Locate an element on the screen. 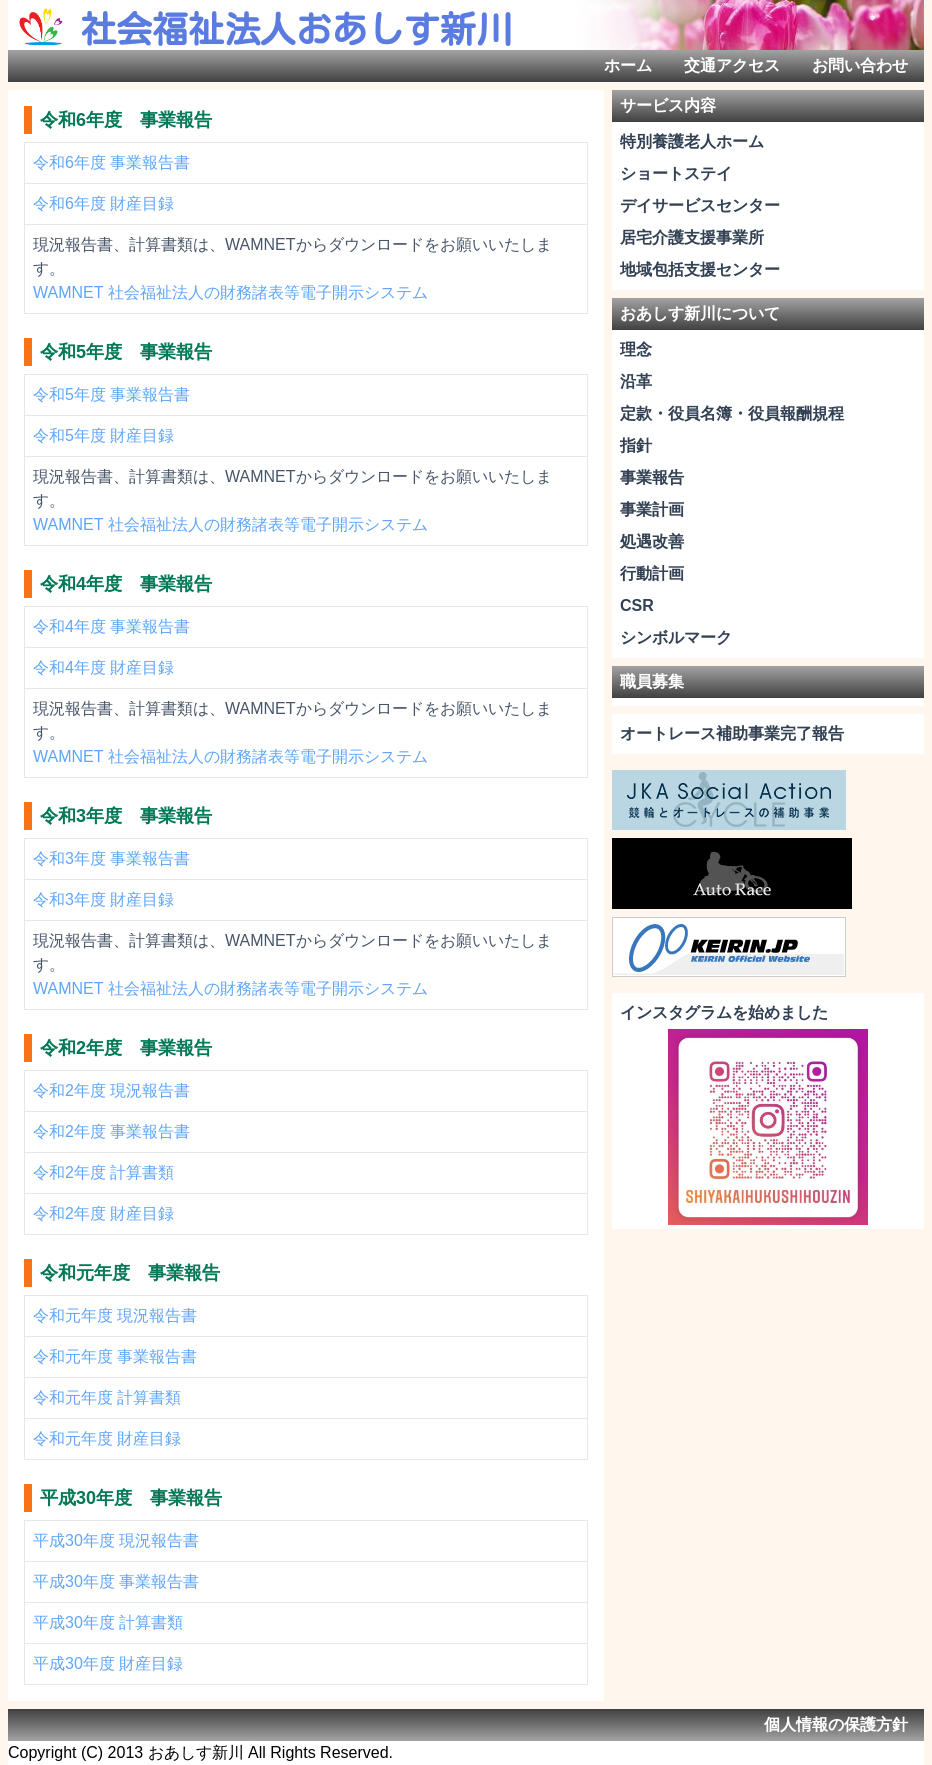 Image resolution: width=932 pixels, height=1765 pixels. WAMNET 社会福祉法人の財務諸表等電子開示システム is located at coordinates (230, 292).